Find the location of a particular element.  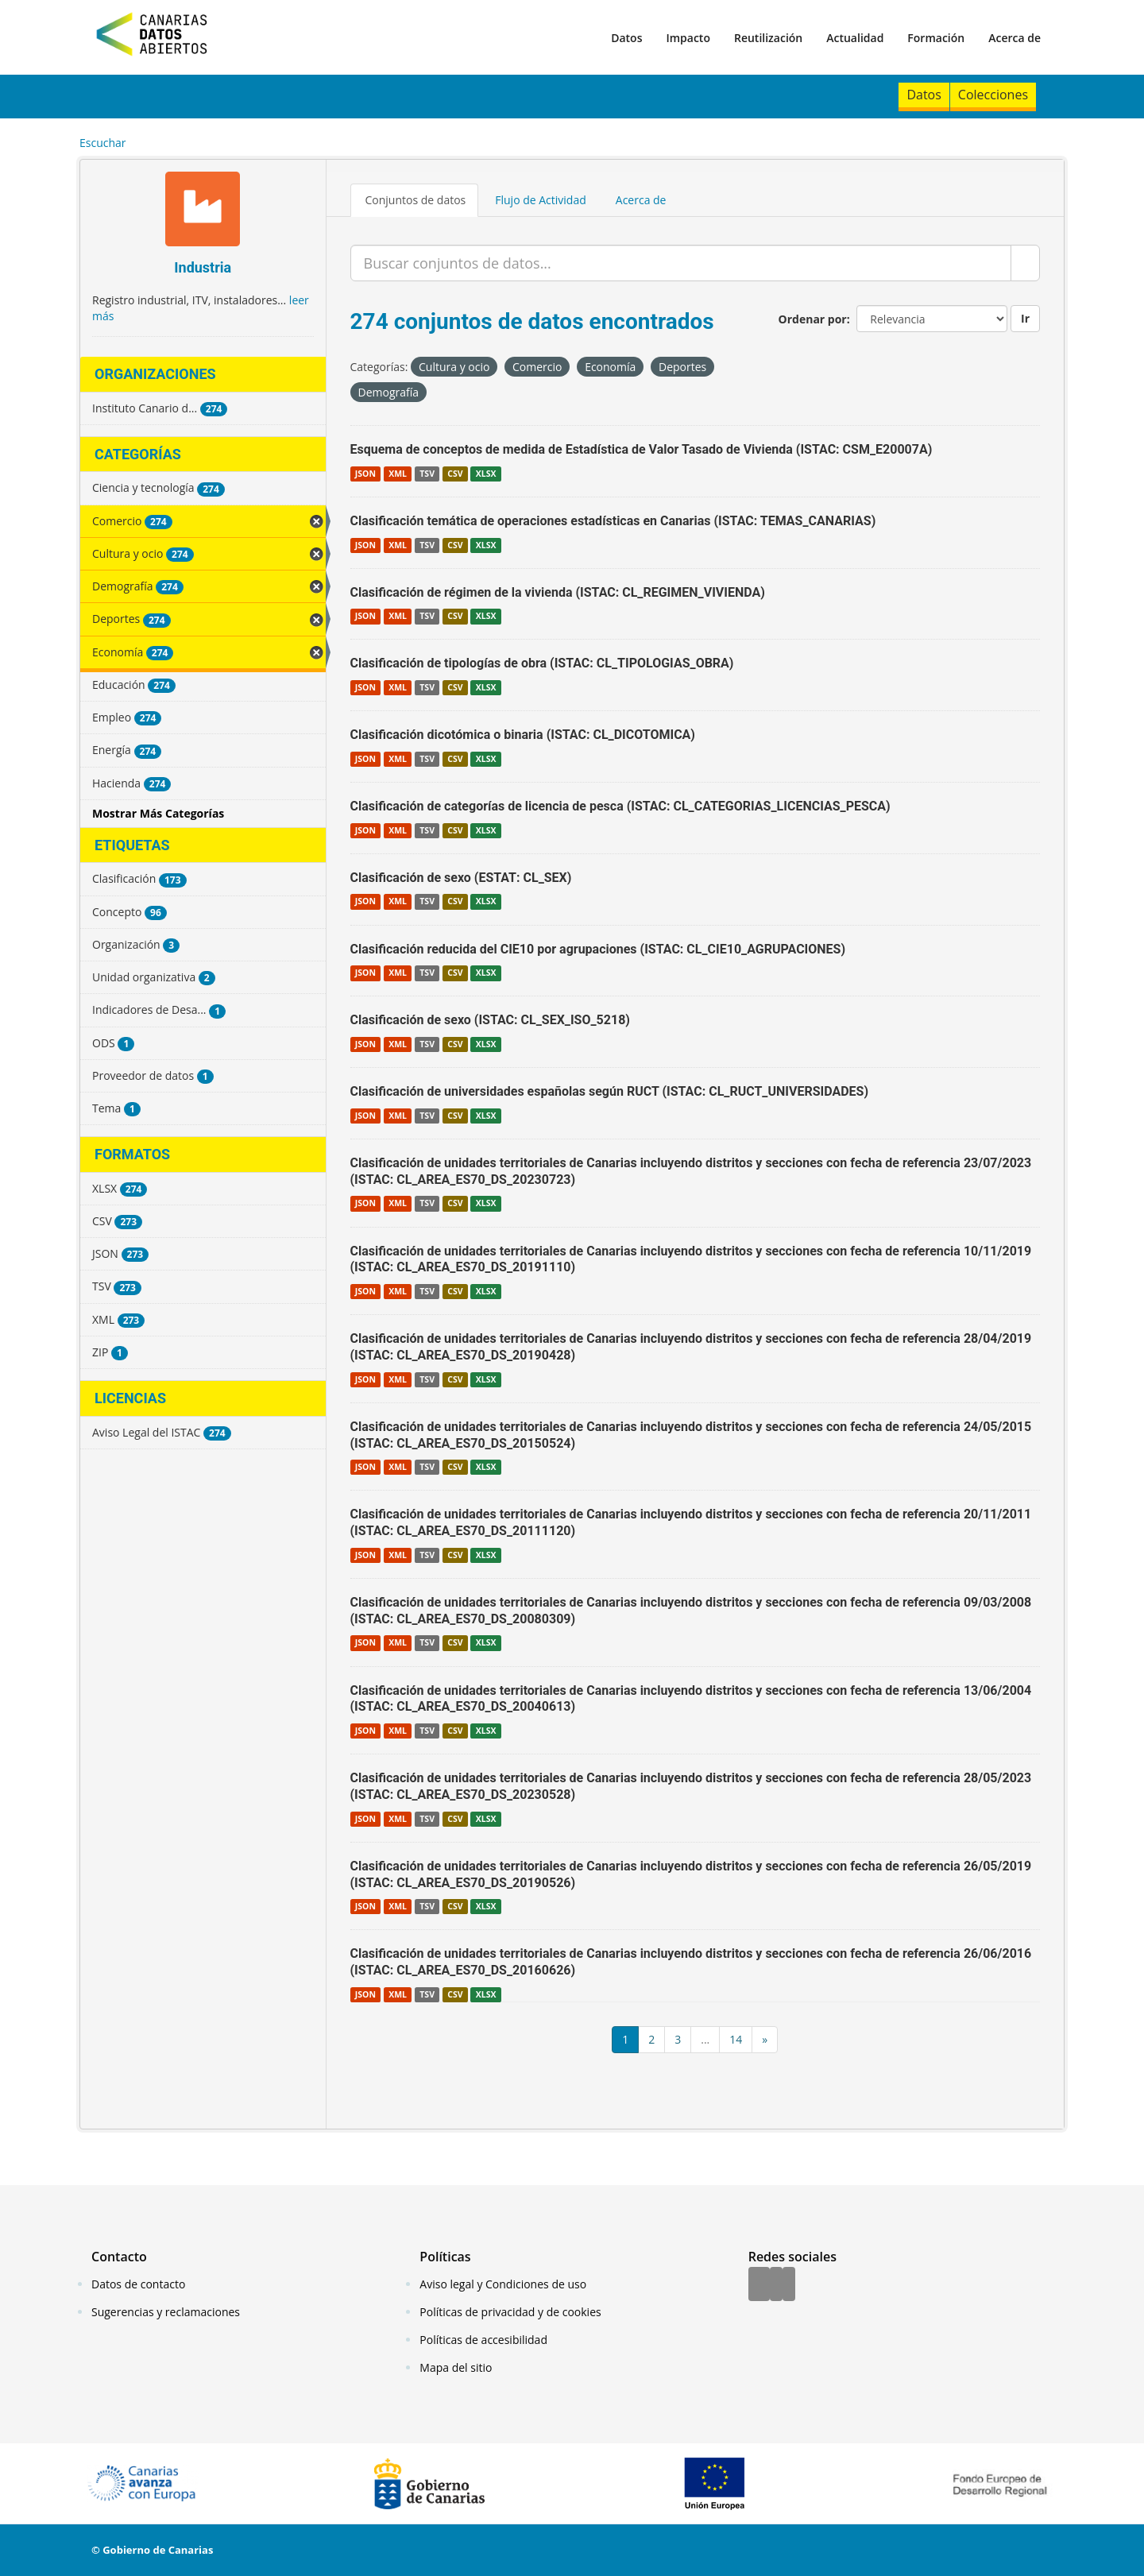

Colecciones is located at coordinates (993, 94).